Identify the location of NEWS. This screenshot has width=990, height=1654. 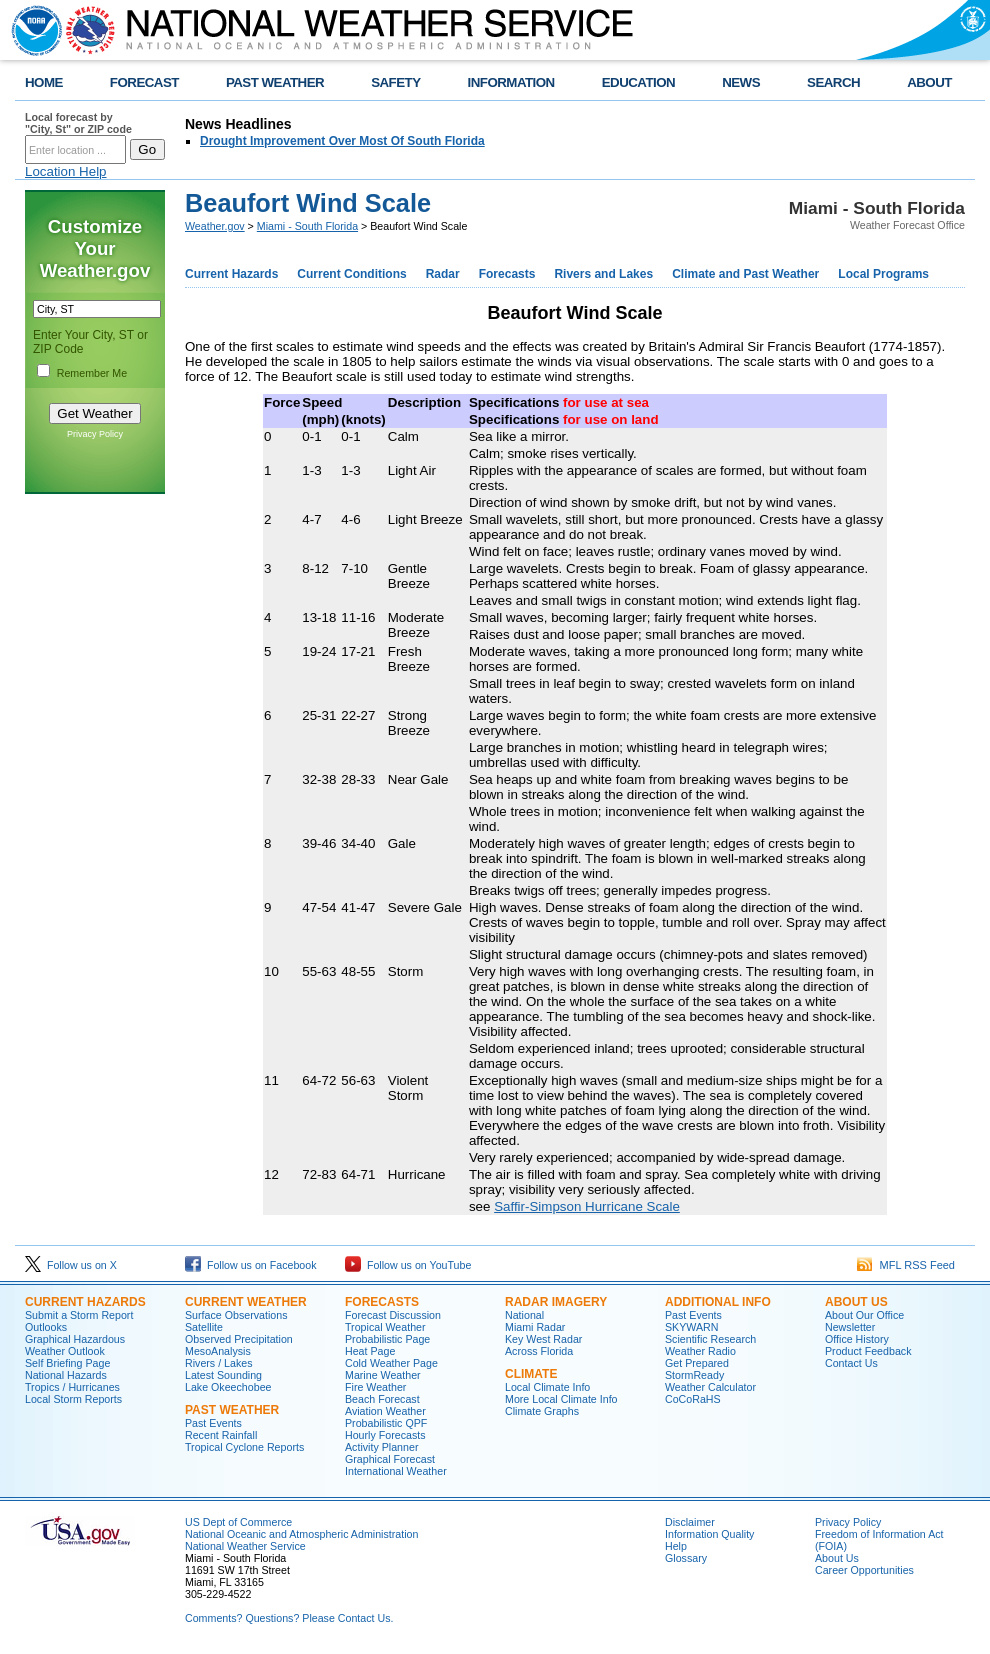
(741, 82).